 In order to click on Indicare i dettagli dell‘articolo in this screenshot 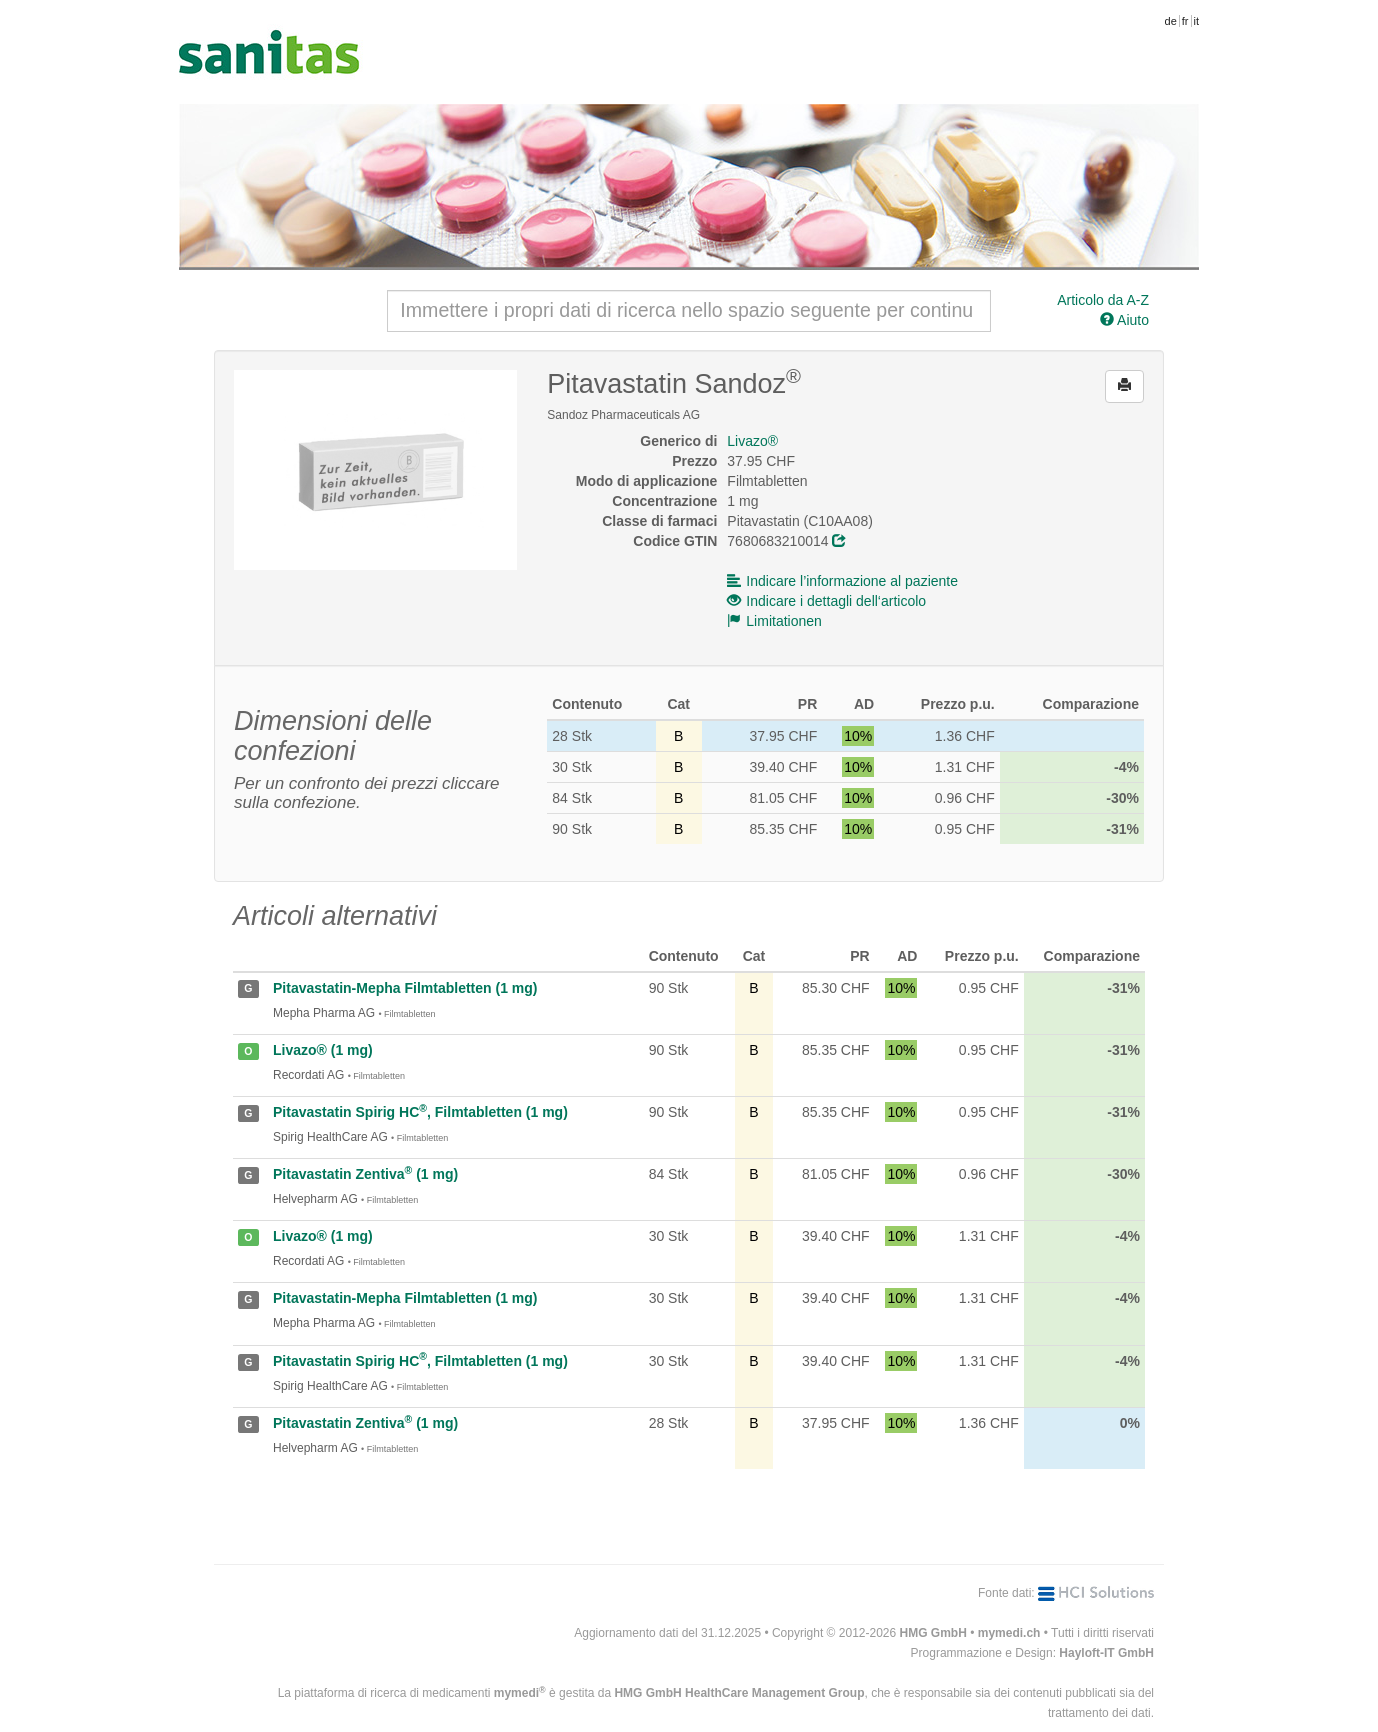, I will do `click(826, 601)`.